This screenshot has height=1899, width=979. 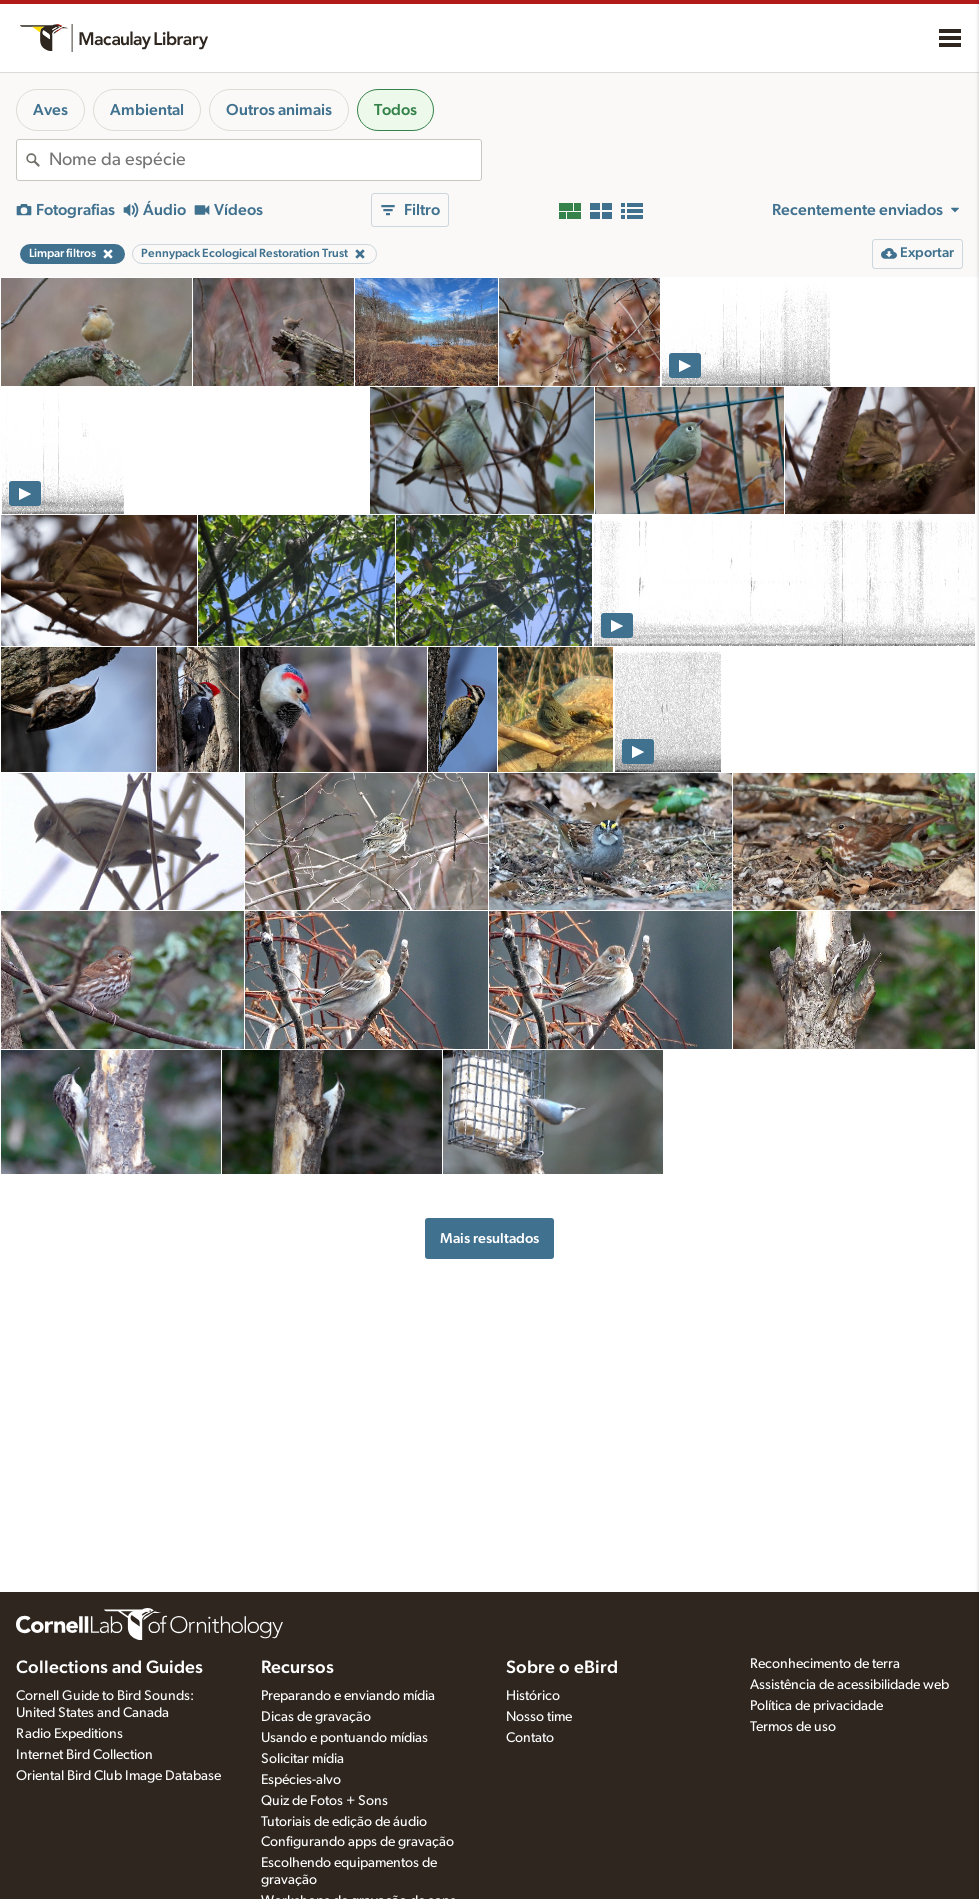 I want to click on Assistência de acessibilidade web, so click(x=849, y=1685).